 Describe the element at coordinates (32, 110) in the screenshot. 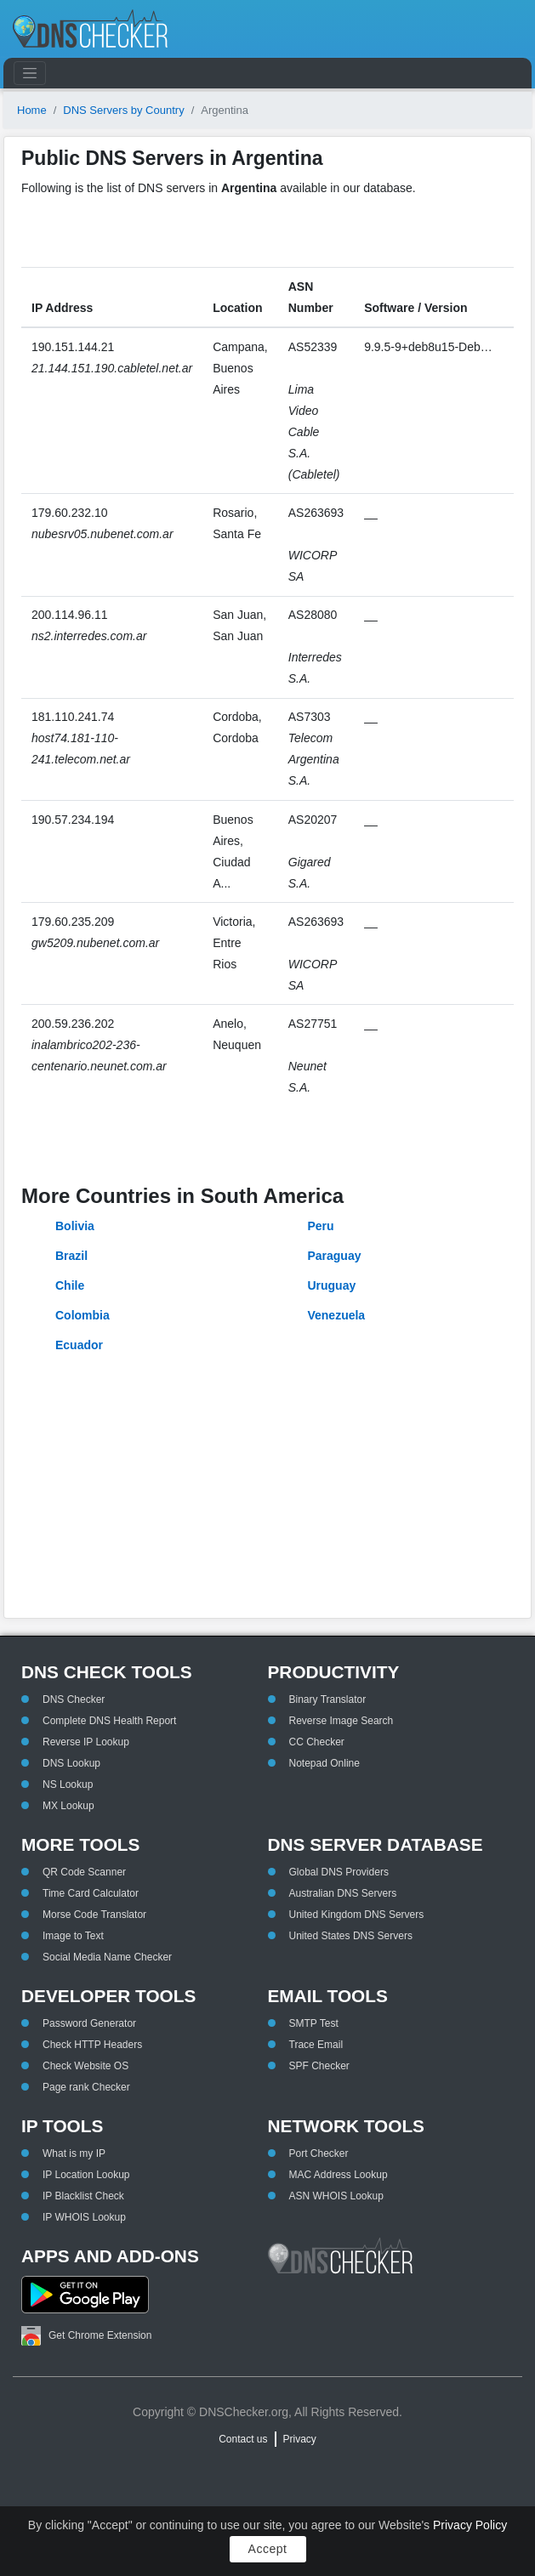

I see `Home` at that location.